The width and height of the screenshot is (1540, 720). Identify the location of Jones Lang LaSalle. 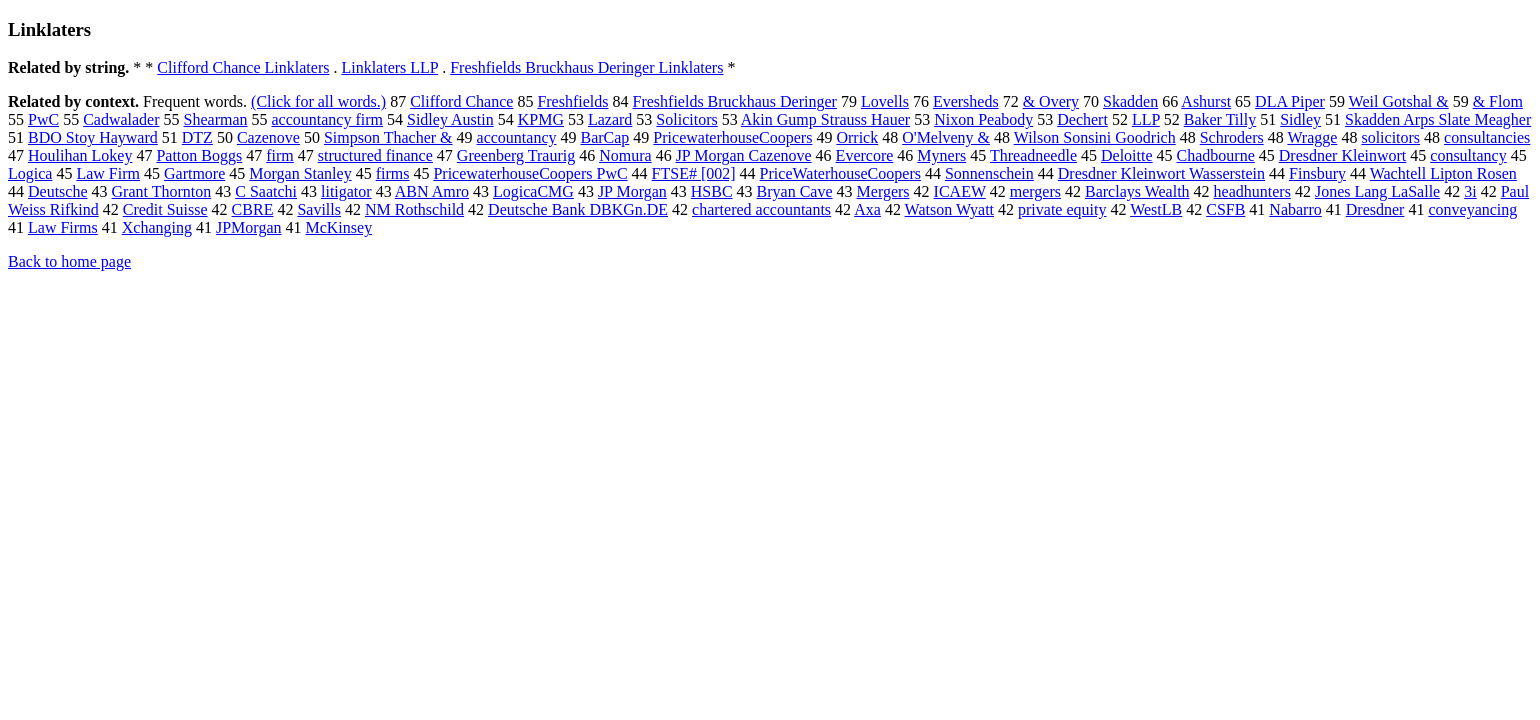
(1377, 191).